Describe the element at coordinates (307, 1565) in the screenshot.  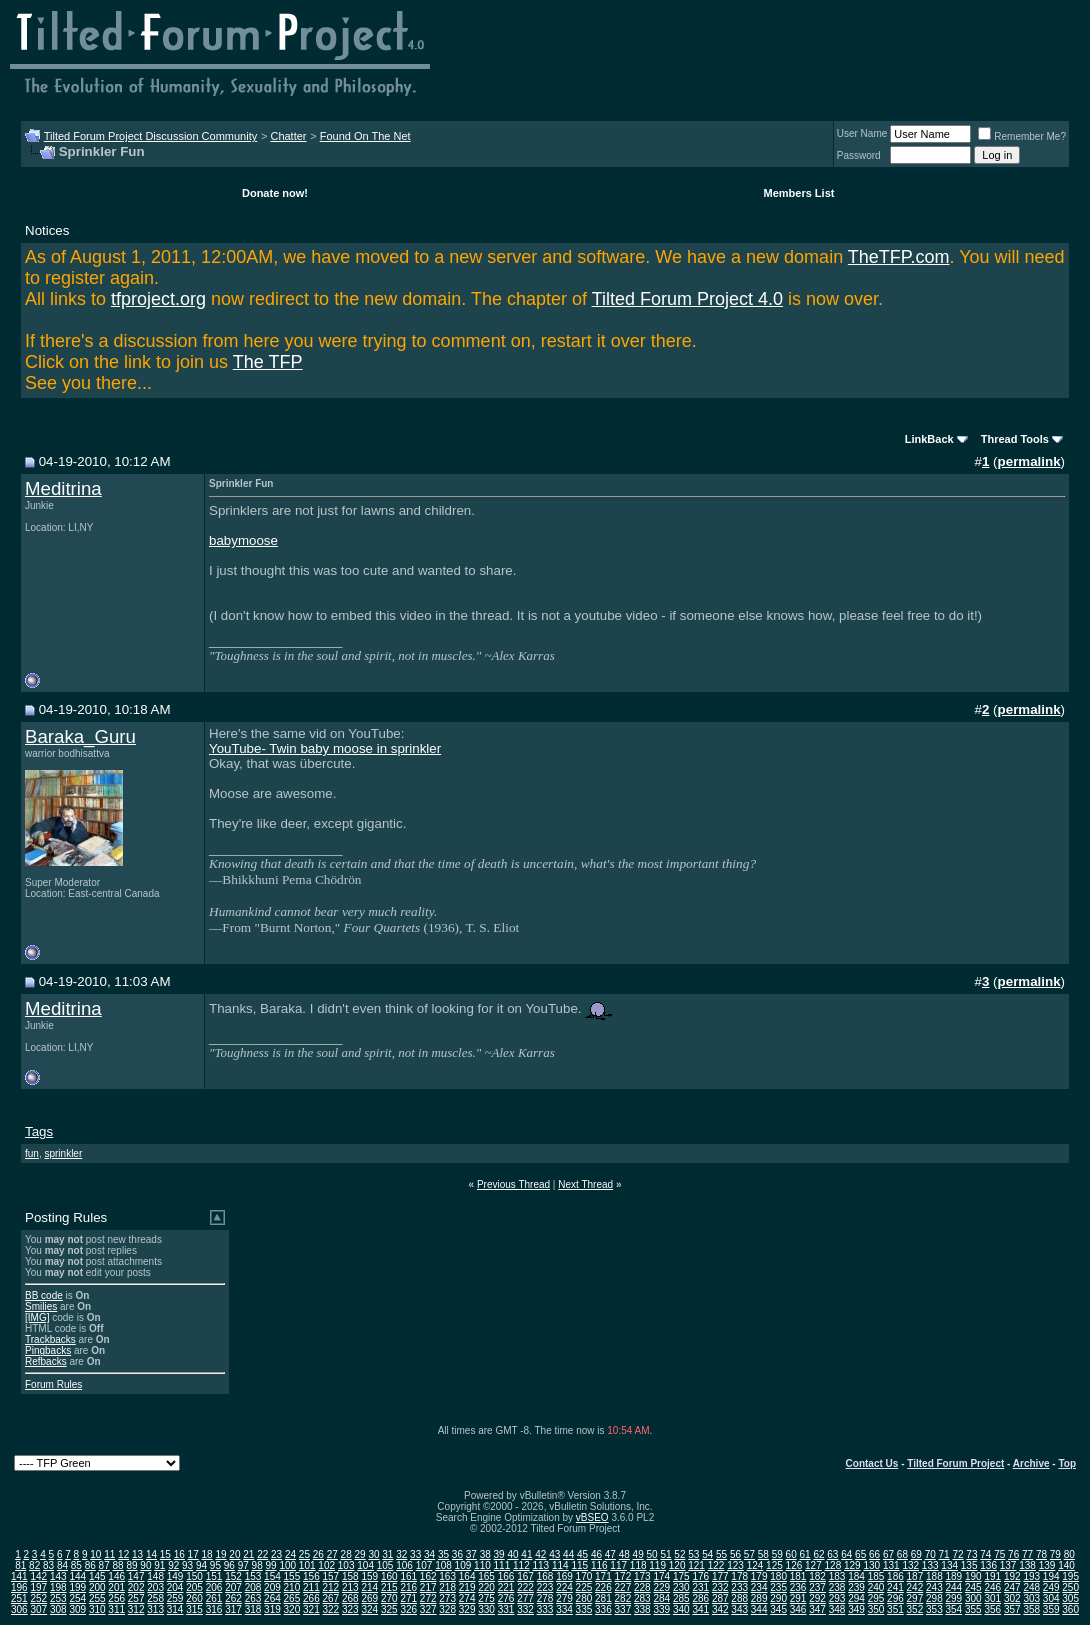
I see `101` at that location.